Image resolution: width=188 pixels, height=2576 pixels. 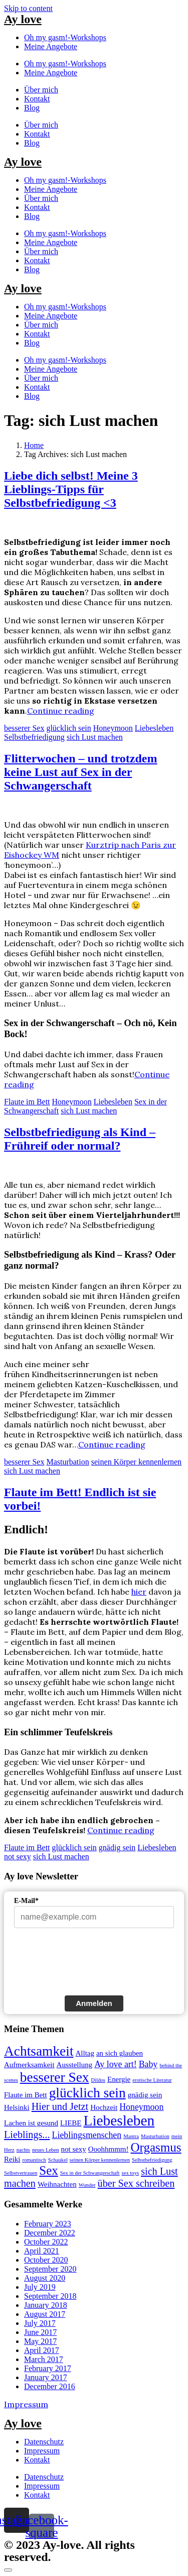 I want to click on Flitterwochen – und trotzdem keine Lust auf Sex in der Schwangerschaft, so click(x=80, y=772).